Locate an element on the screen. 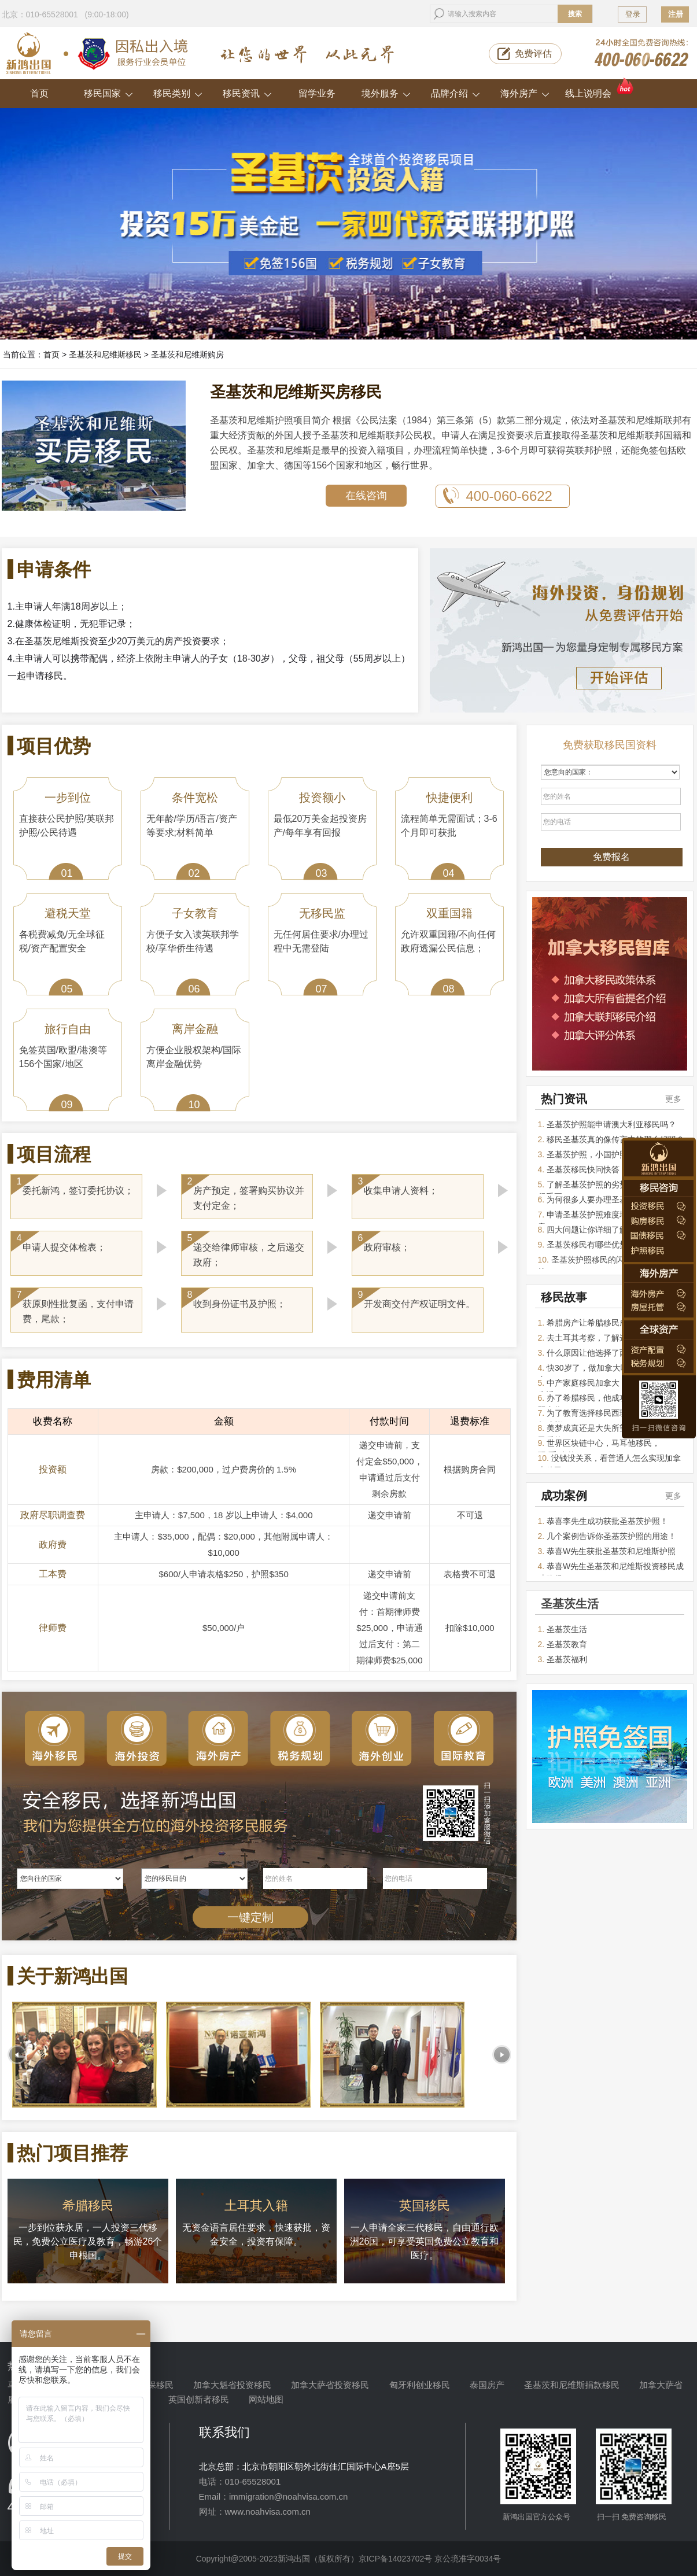 This screenshot has width=697, height=2576. 首页 is located at coordinates (39, 93).